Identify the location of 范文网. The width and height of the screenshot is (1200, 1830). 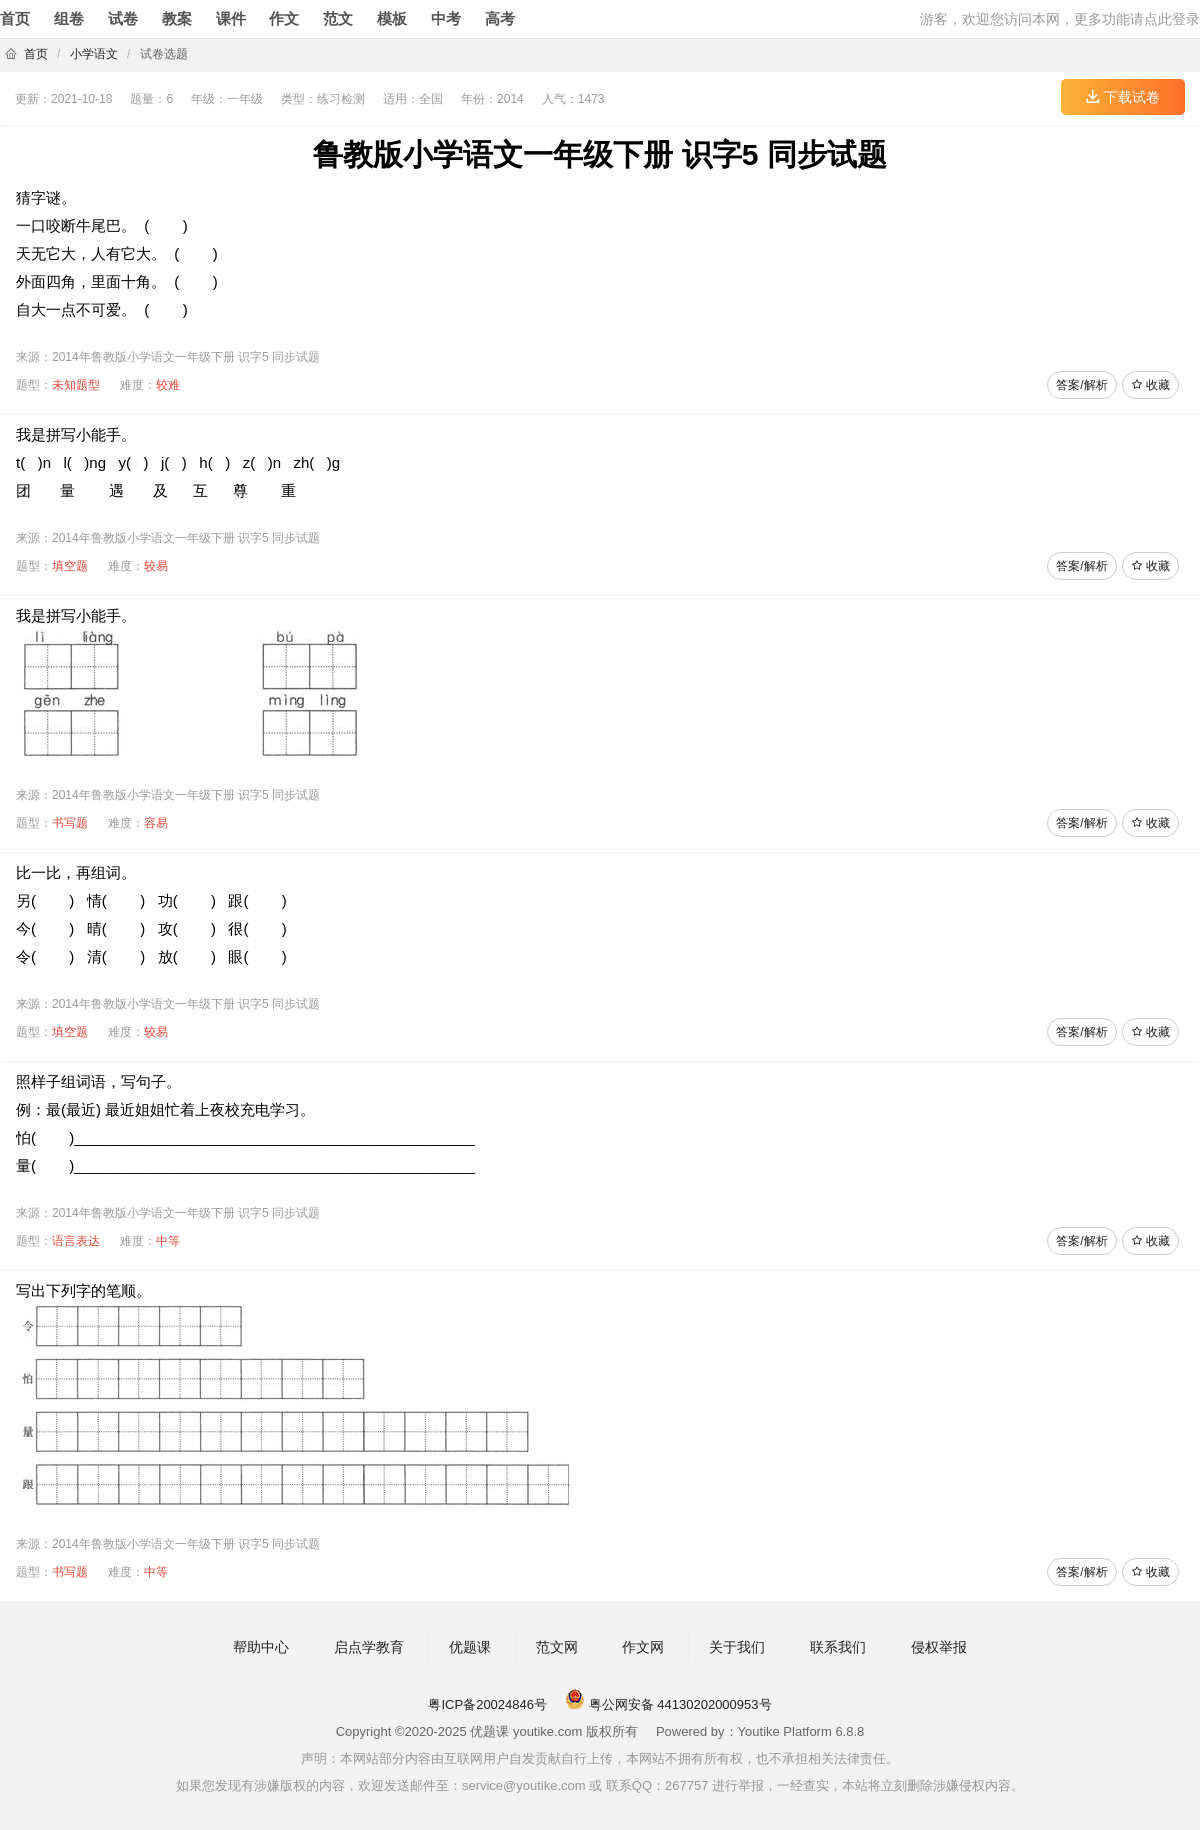
(557, 1647).